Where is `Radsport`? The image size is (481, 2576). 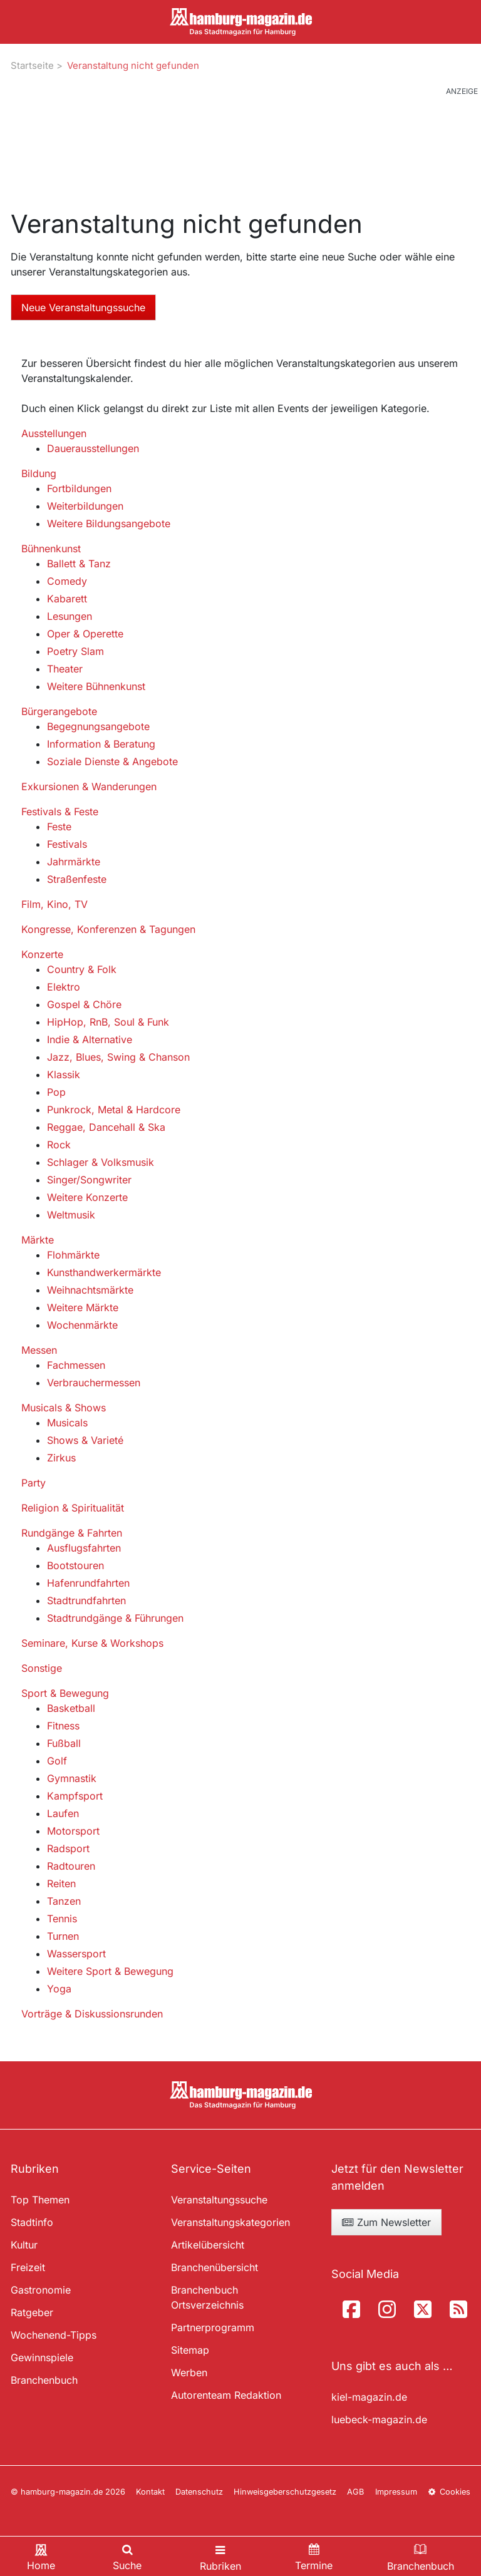
Radsport is located at coordinates (68, 1848).